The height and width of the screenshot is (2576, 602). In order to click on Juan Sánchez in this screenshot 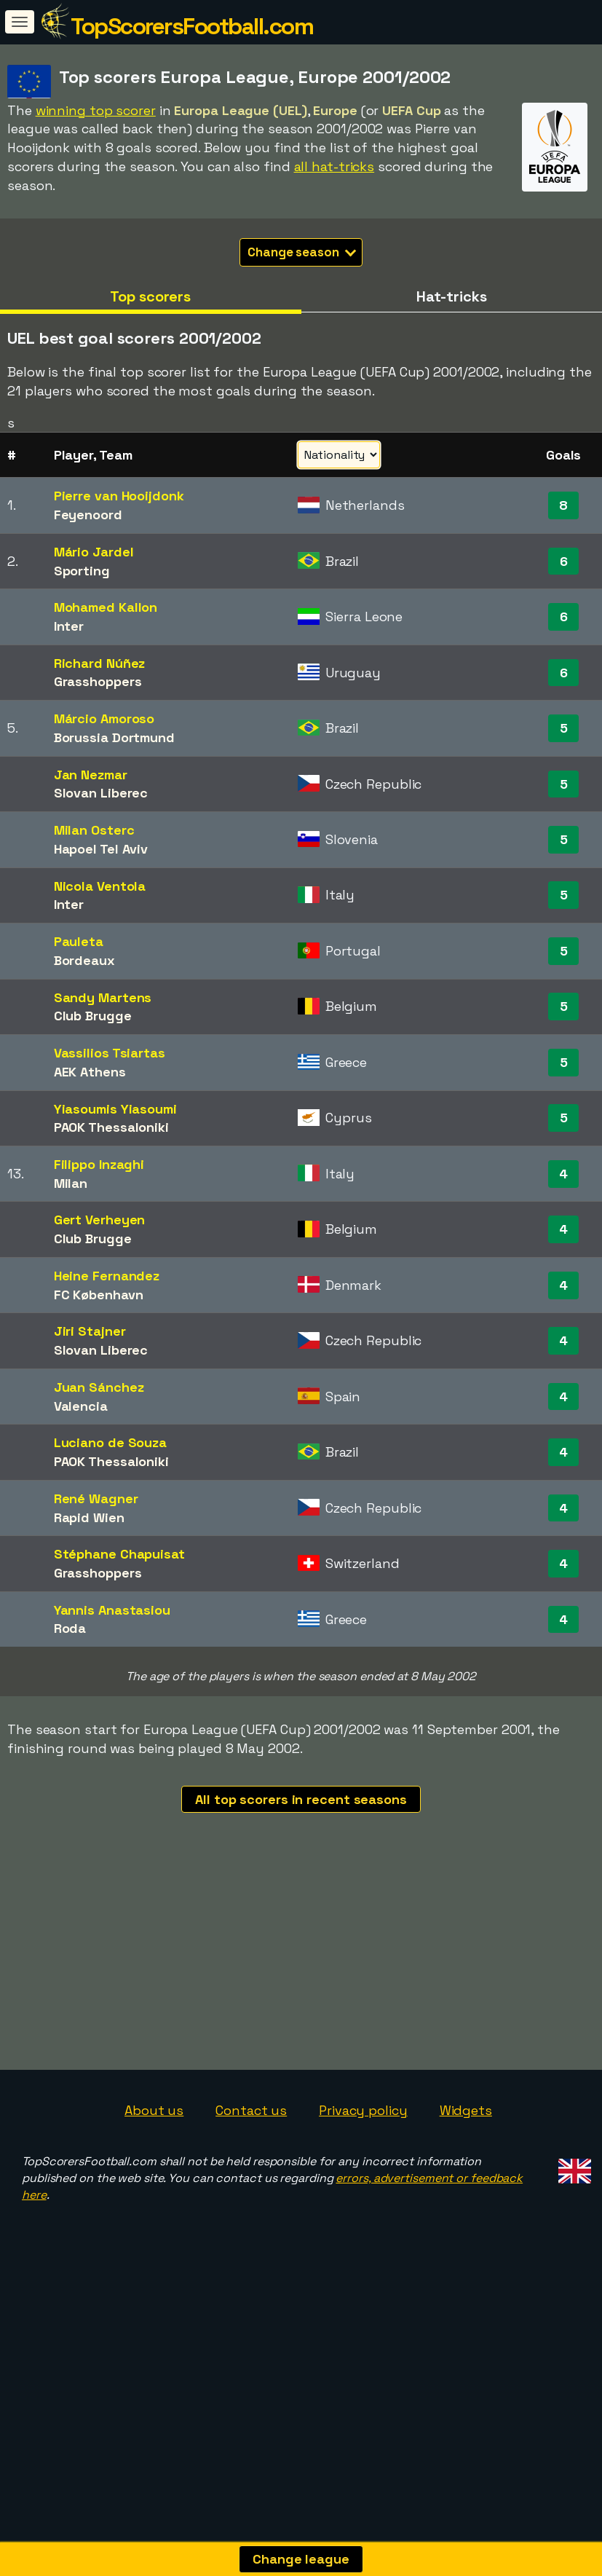, I will do `click(99, 1387)`.